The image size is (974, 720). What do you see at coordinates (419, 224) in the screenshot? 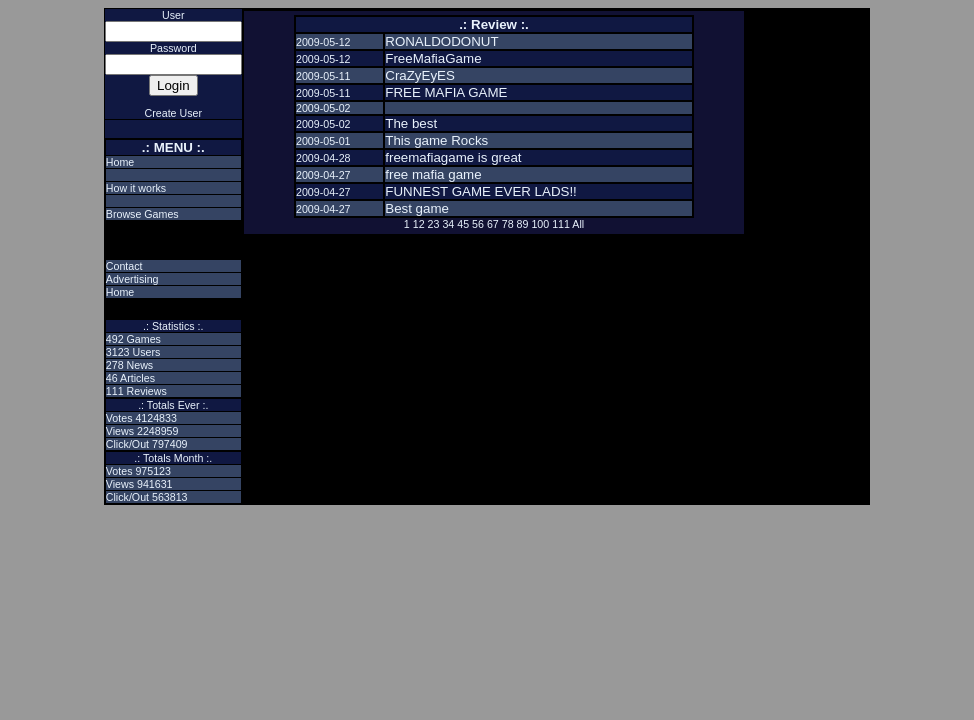
I see `12` at bounding box center [419, 224].